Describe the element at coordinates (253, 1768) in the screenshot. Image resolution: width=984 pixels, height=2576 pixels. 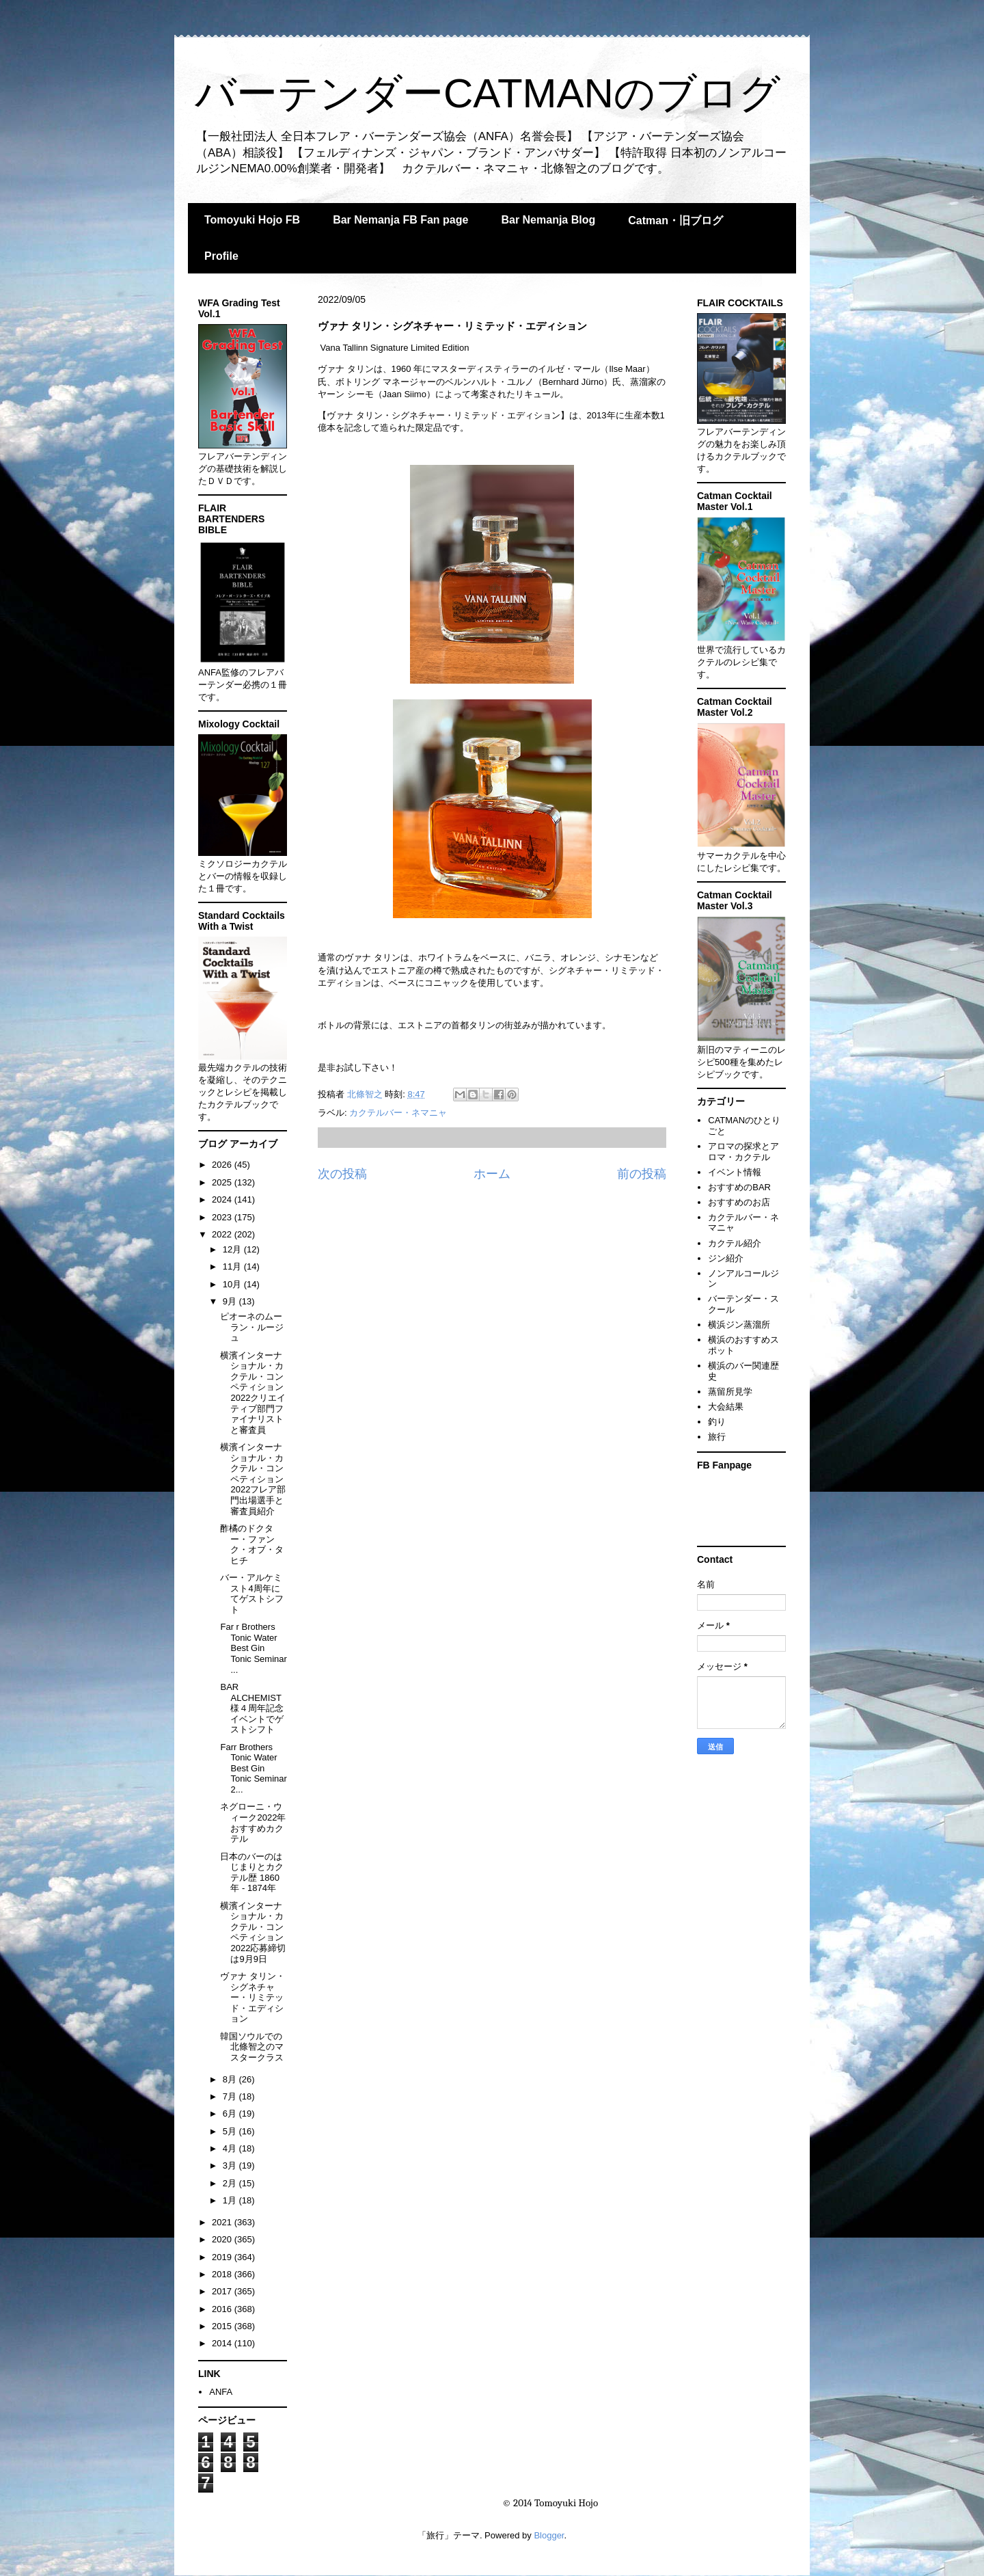
I see `Farr Brothers Tonic Water Best Gin Tonic Seminar 2...` at that location.